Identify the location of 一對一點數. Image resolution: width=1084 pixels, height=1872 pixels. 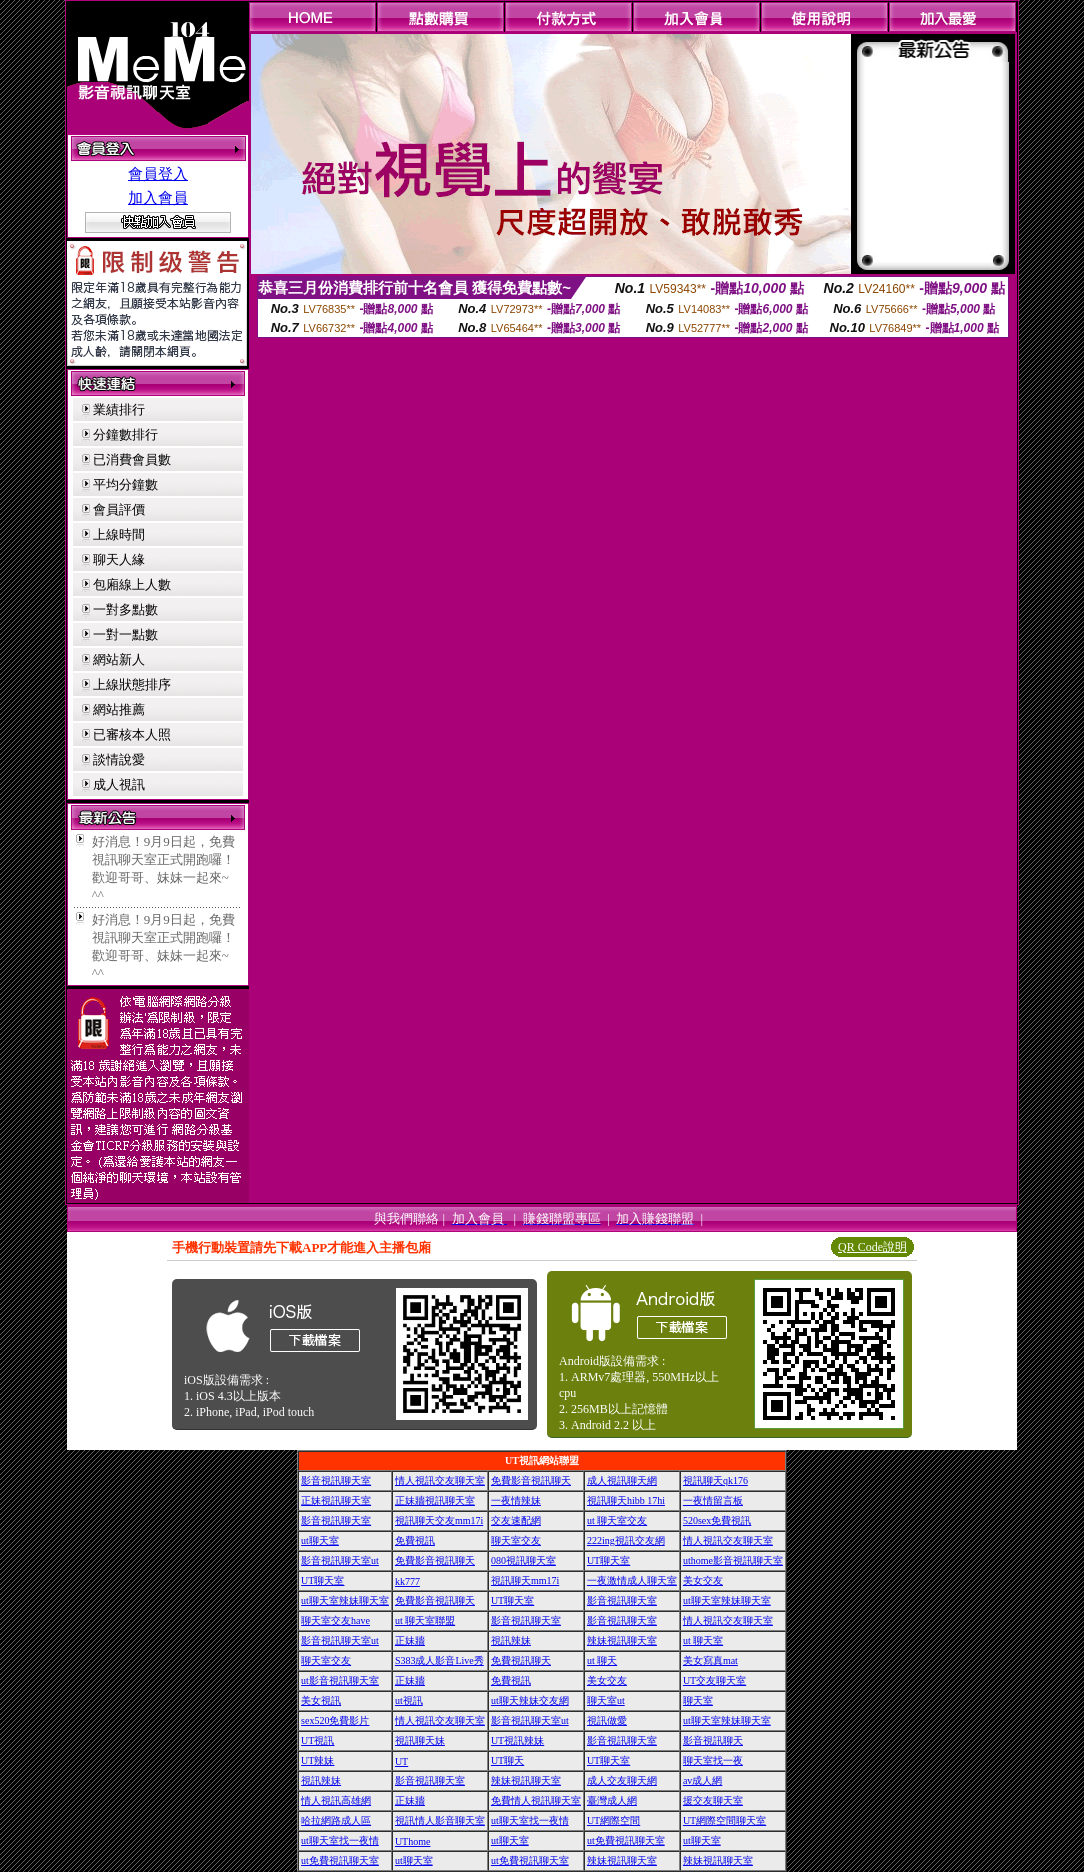
(125, 634).